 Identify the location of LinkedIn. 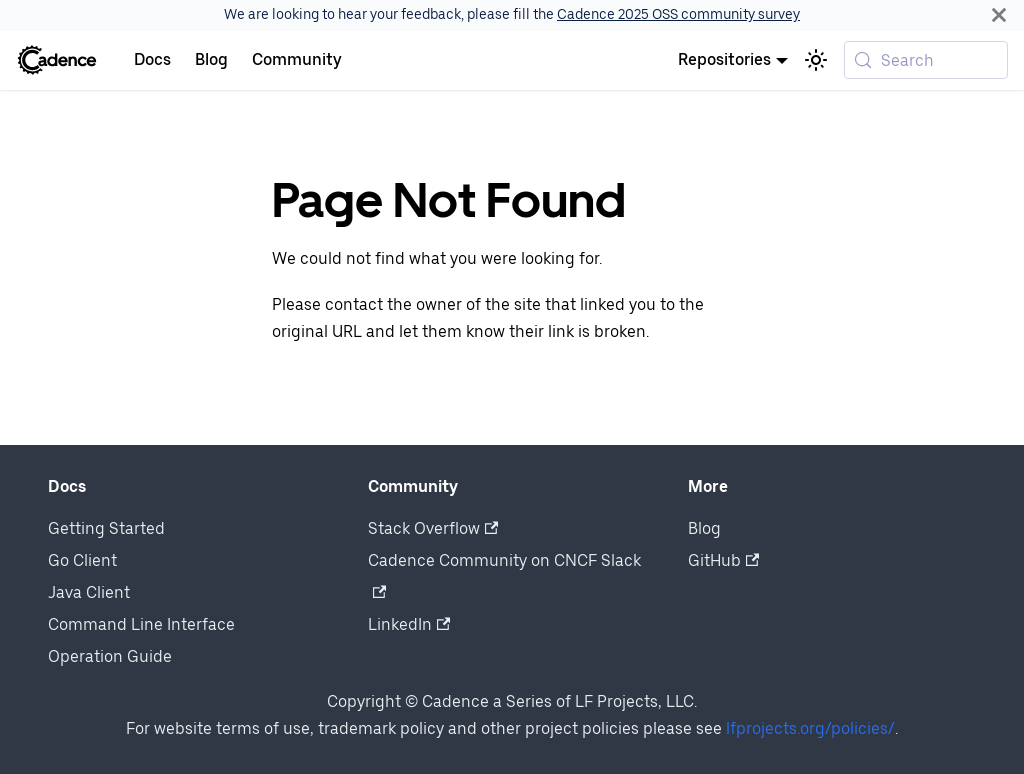
(409, 624).